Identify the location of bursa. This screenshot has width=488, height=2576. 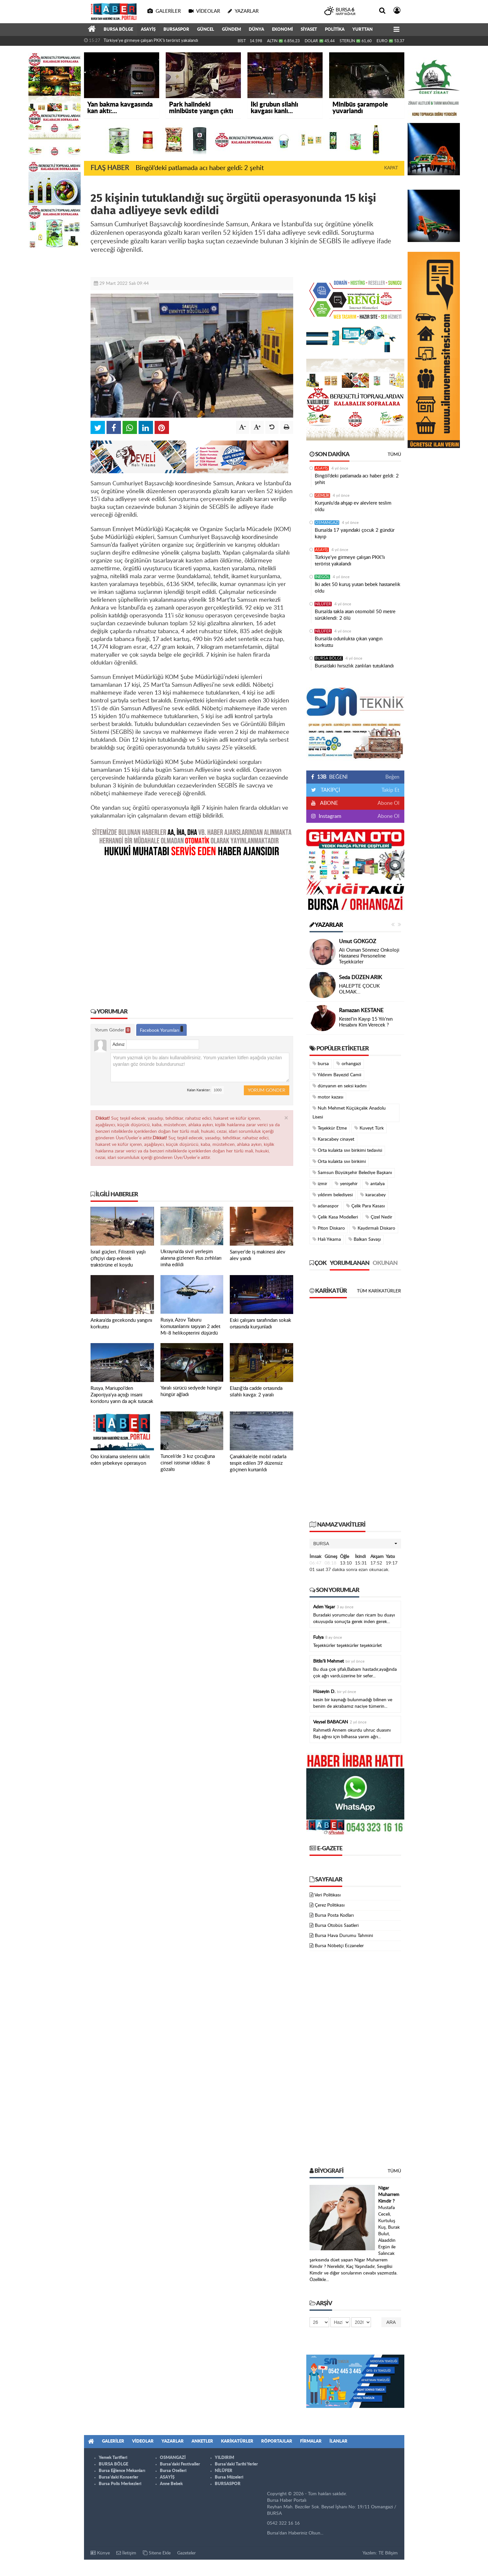
(320, 1063).